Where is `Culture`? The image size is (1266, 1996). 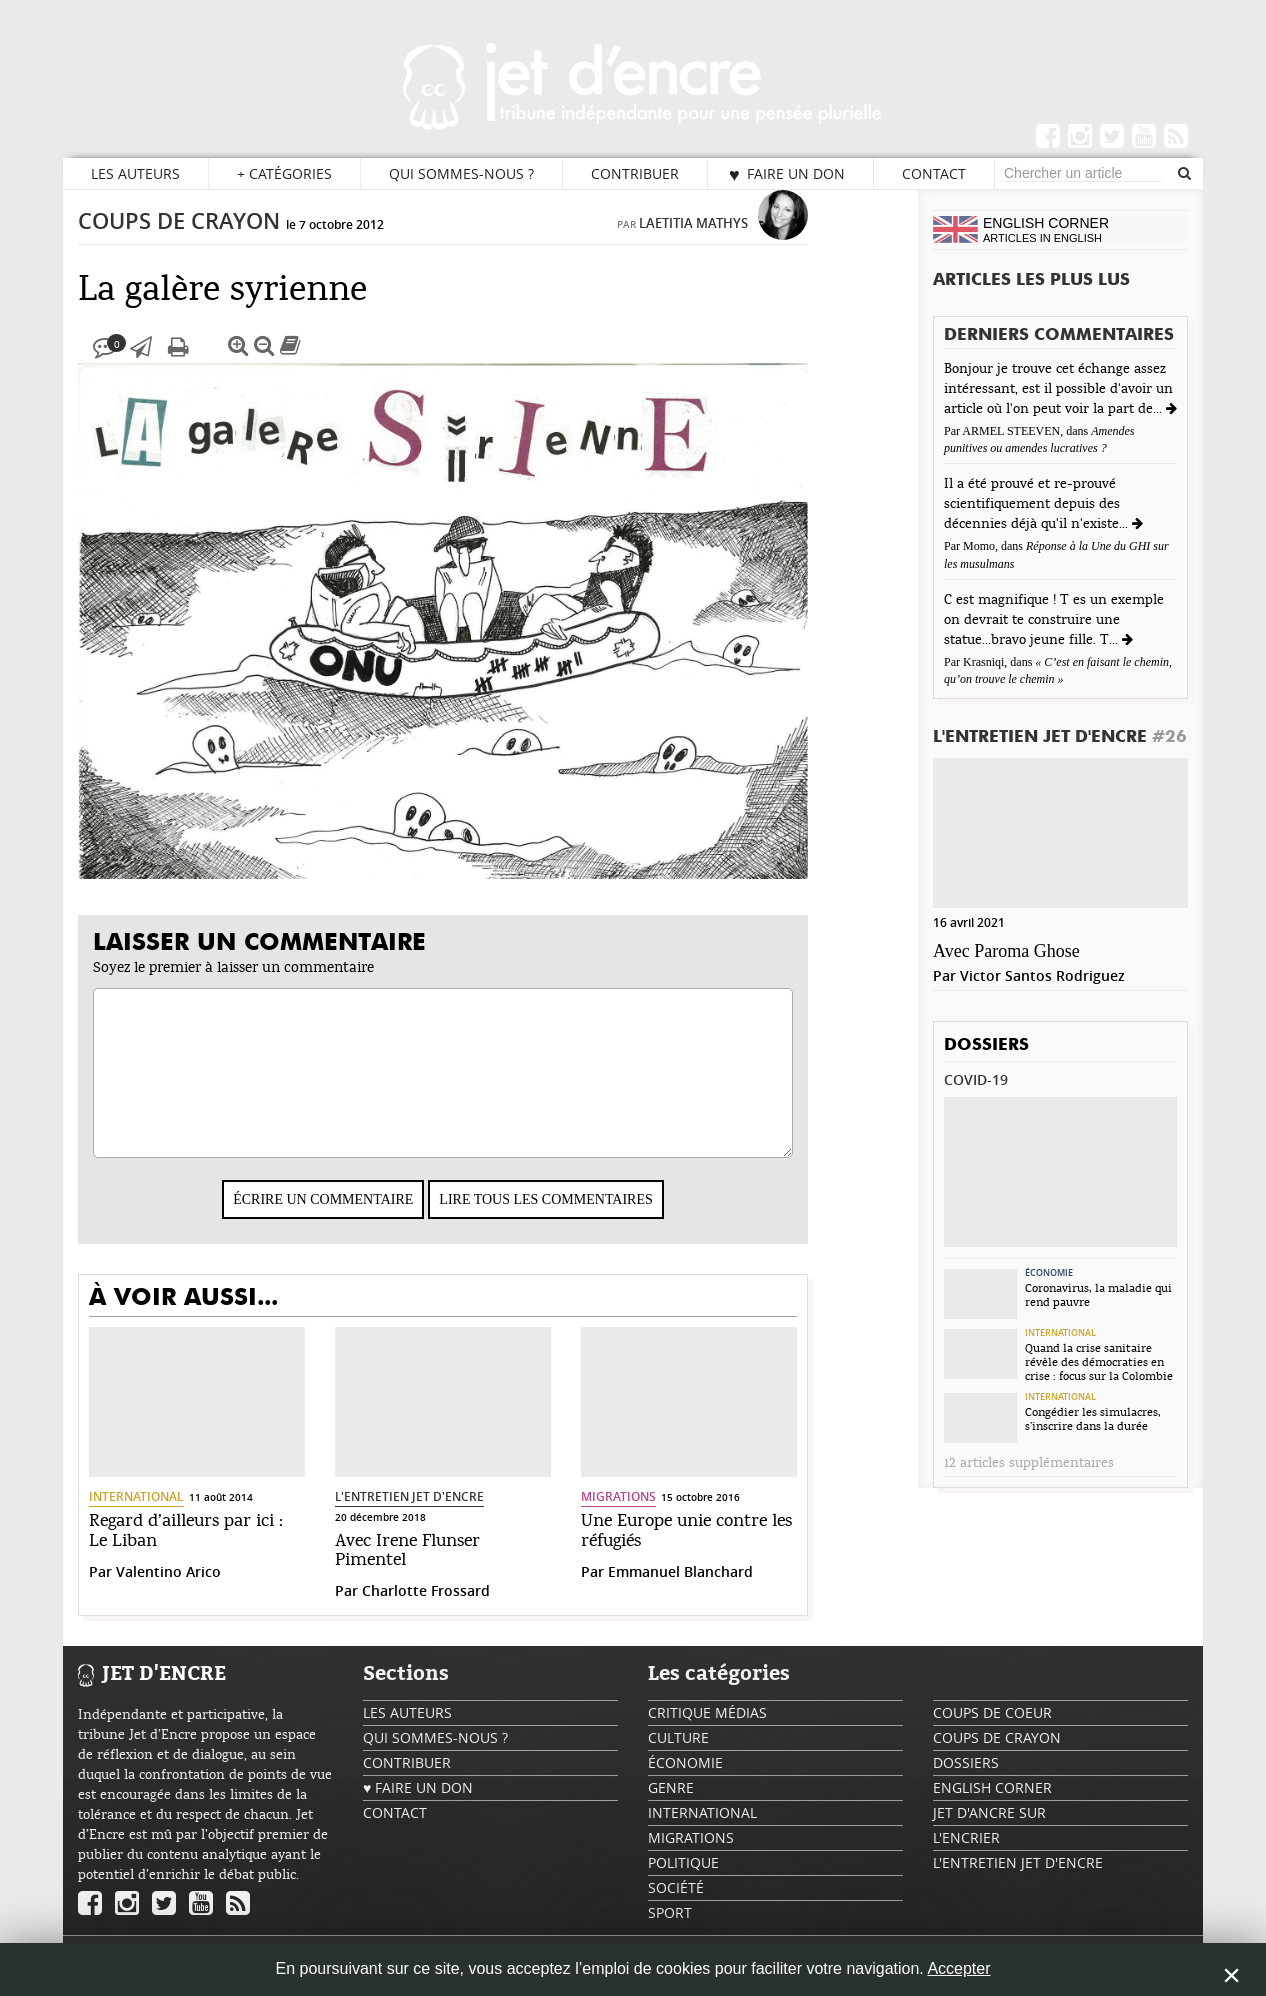 Culture is located at coordinates (678, 1757).